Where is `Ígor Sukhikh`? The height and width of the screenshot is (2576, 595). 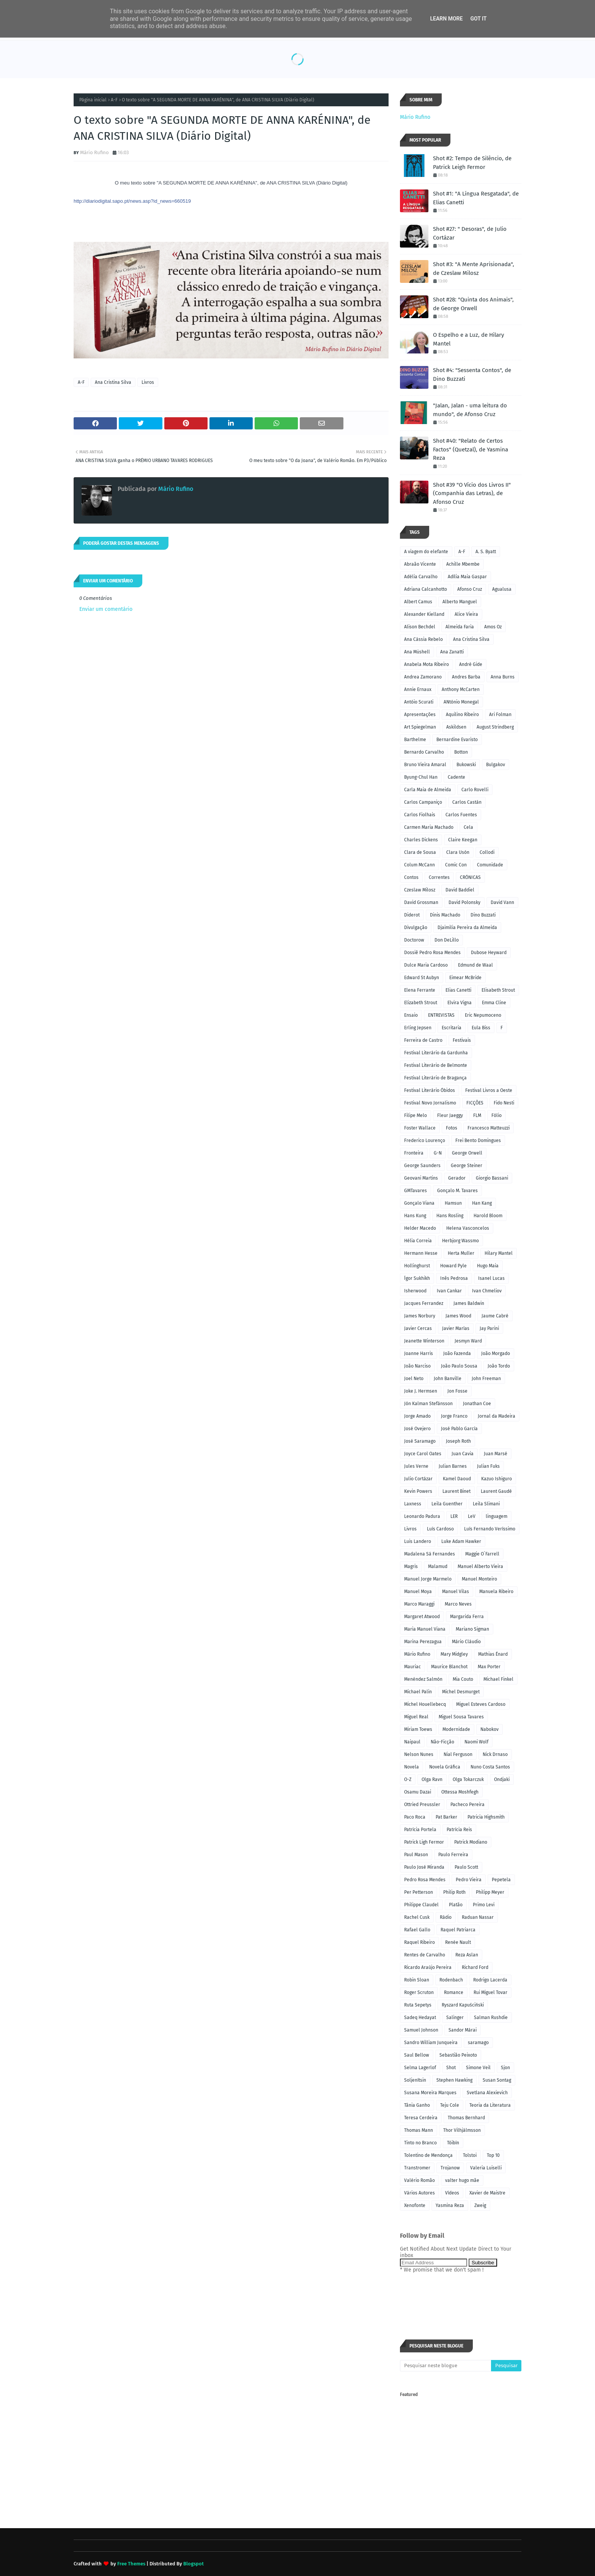
Ígor Sukhikh is located at coordinates (417, 1278).